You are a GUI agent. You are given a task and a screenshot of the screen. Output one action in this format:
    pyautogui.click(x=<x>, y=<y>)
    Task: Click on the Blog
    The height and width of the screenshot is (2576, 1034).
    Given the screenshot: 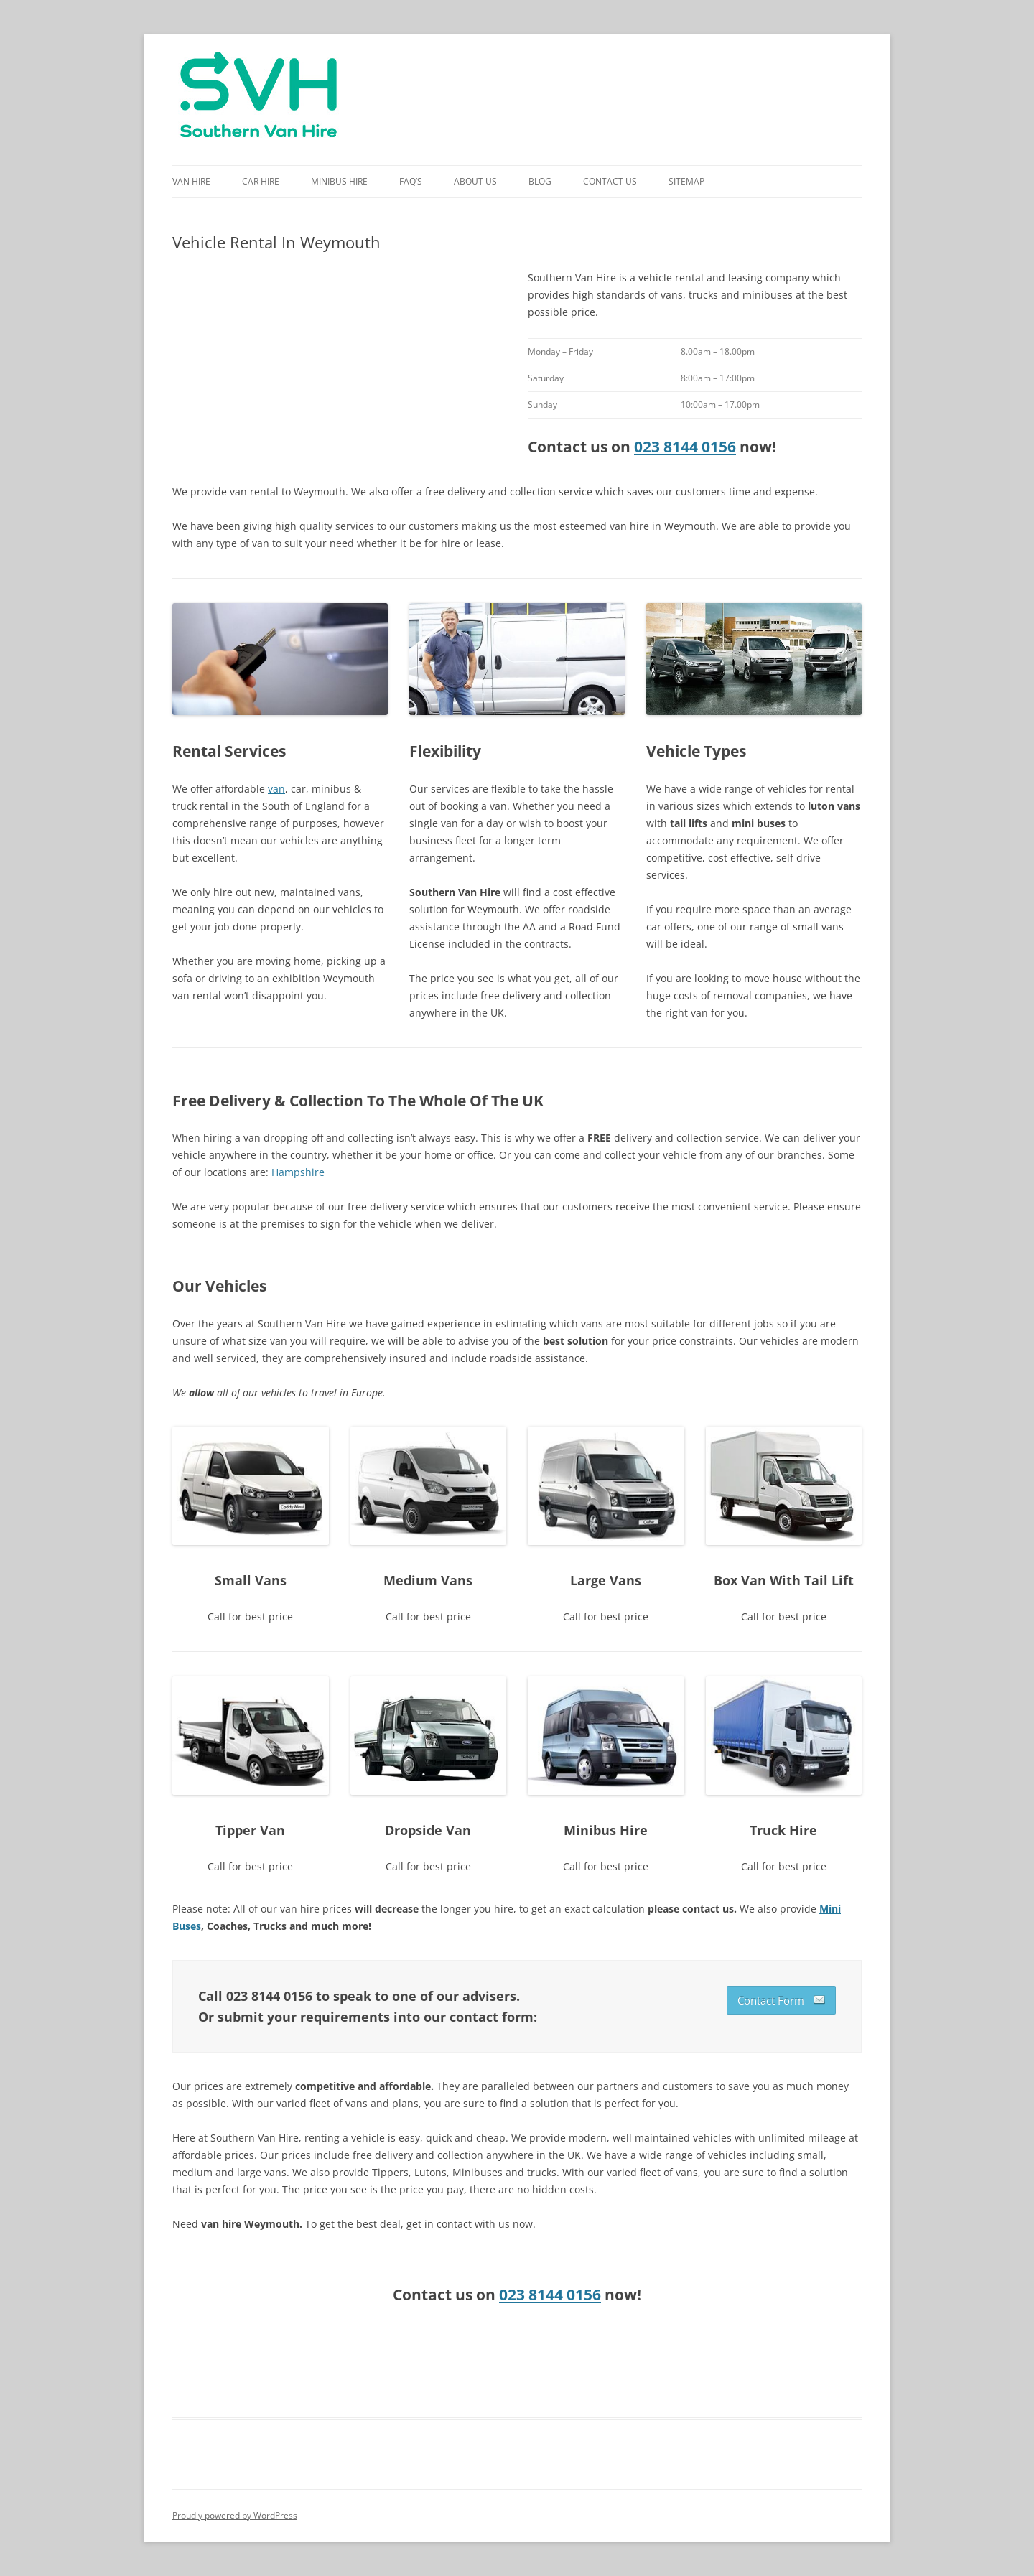 What is the action you would take?
    pyautogui.click(x=539, y=181)
    